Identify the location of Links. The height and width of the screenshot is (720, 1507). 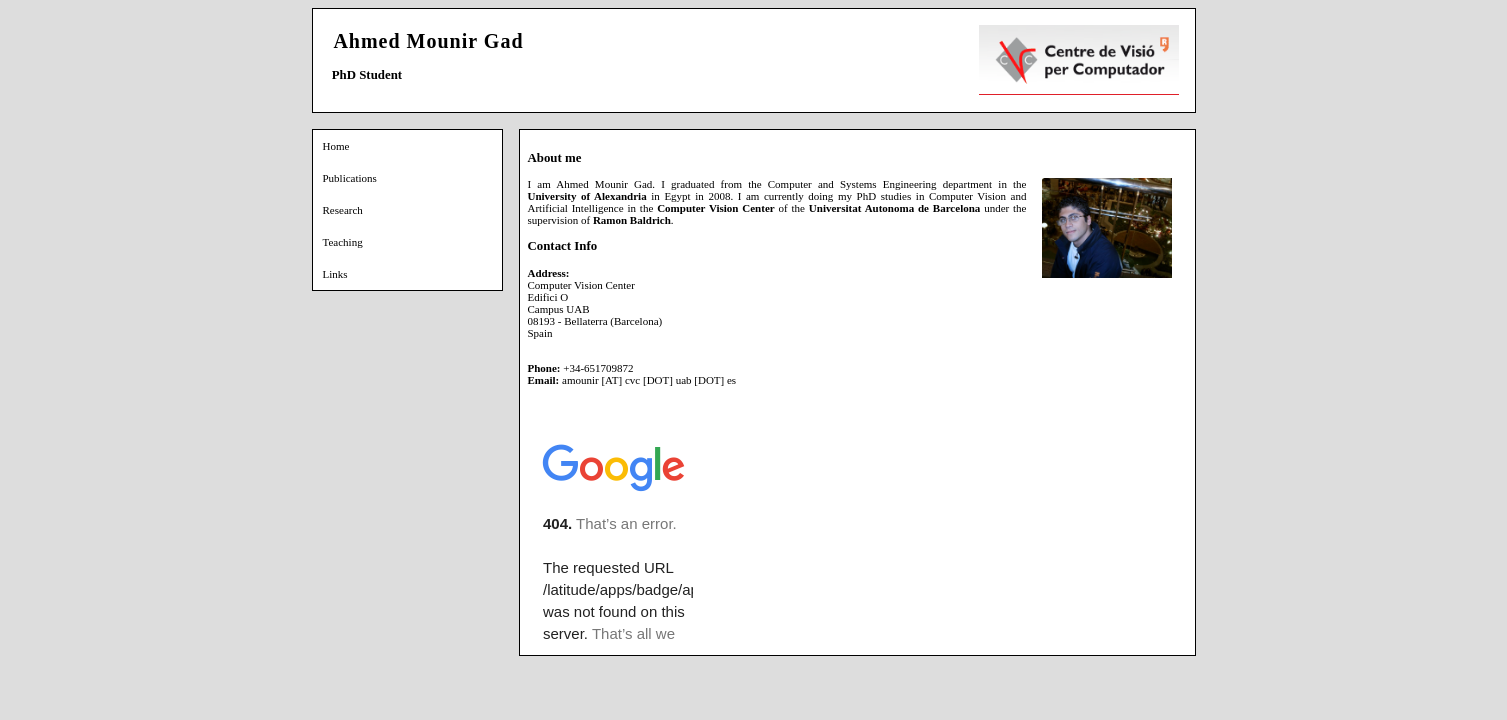
(335, 274).